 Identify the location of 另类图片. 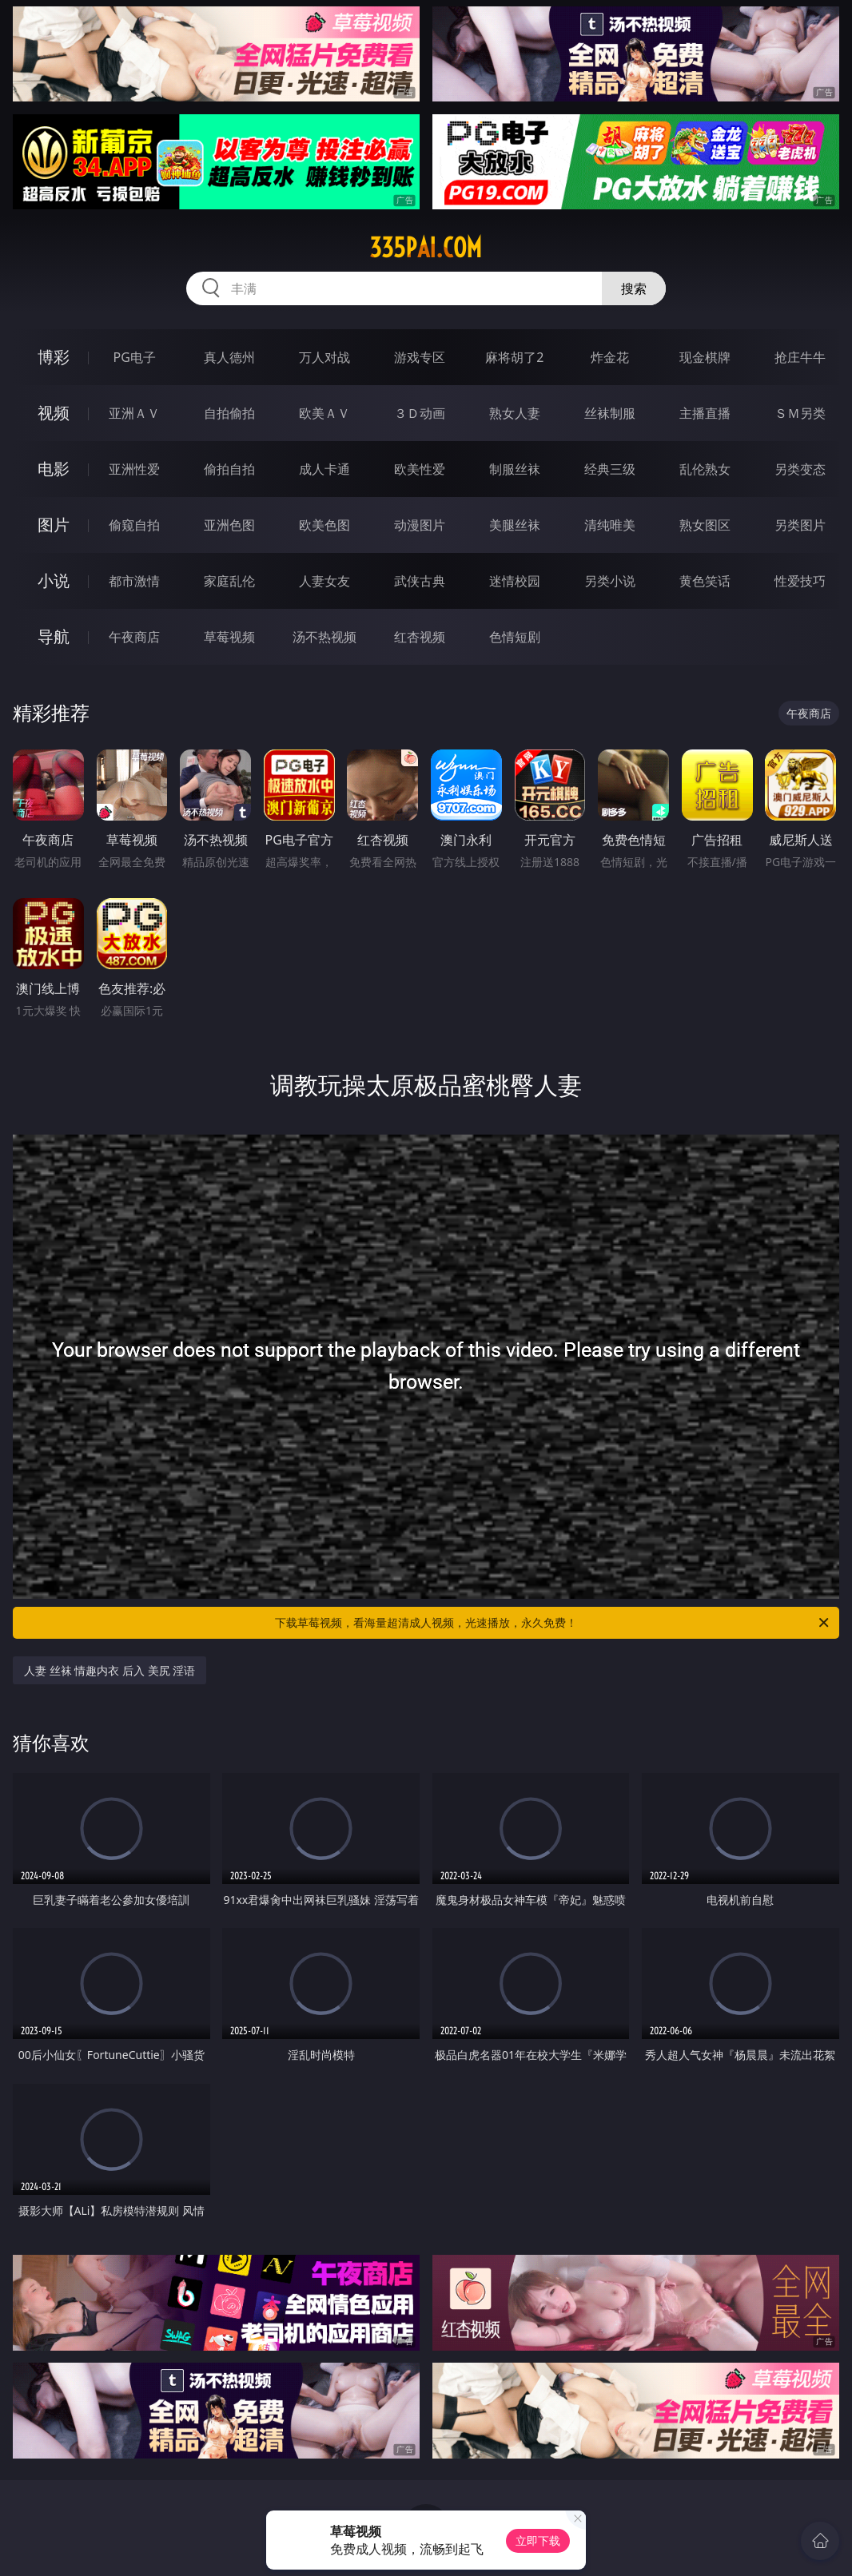
(800, 525).